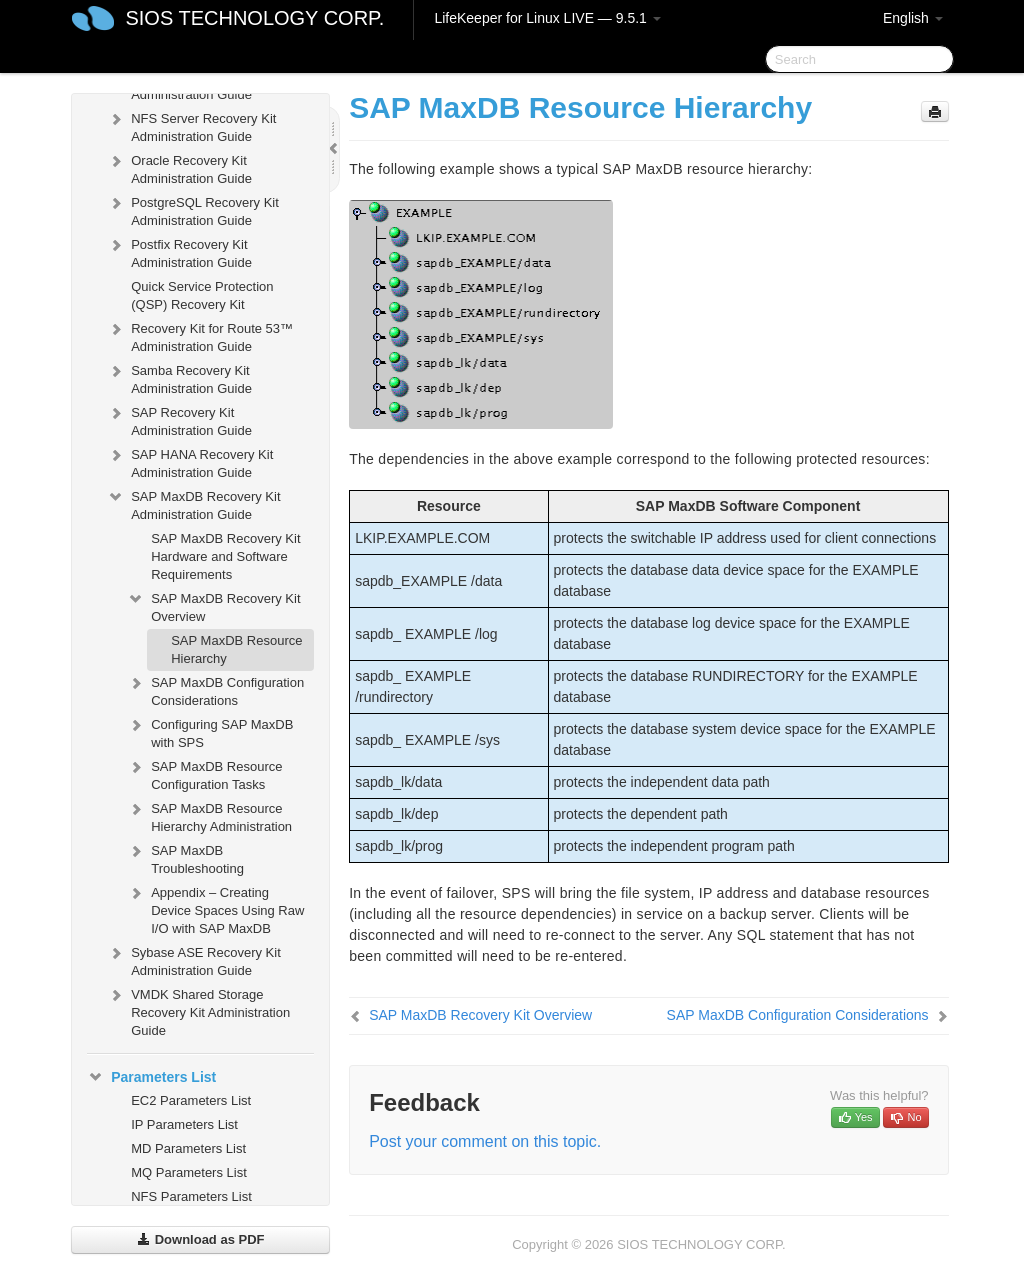 This screenshot has width=1024, height=1274. Describe the element at coordinates (202, 295) in the screenshot. I see `Quick Service Protection (QSP) Recovery Kit` at that location.